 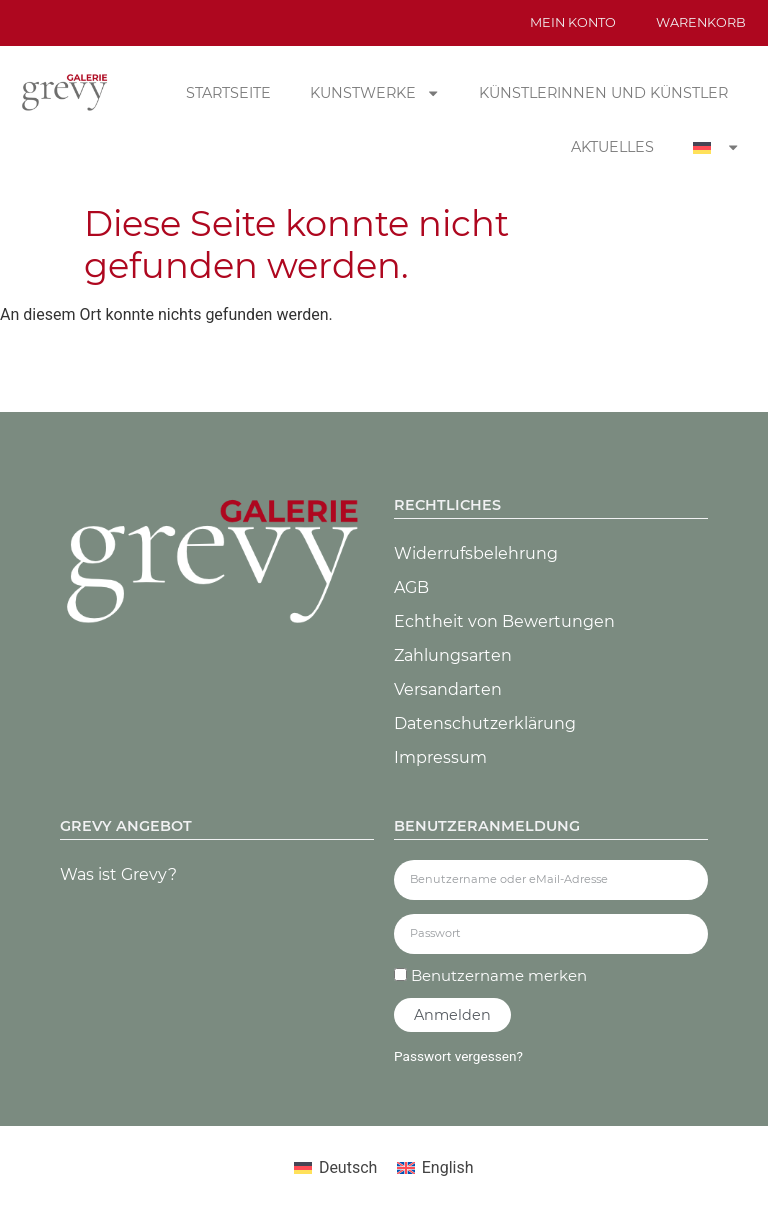 What do you see at coordinates (476, 553) in the screenshot?
I see `Widerrufsbelehrung` at bounding box center [476, 553].